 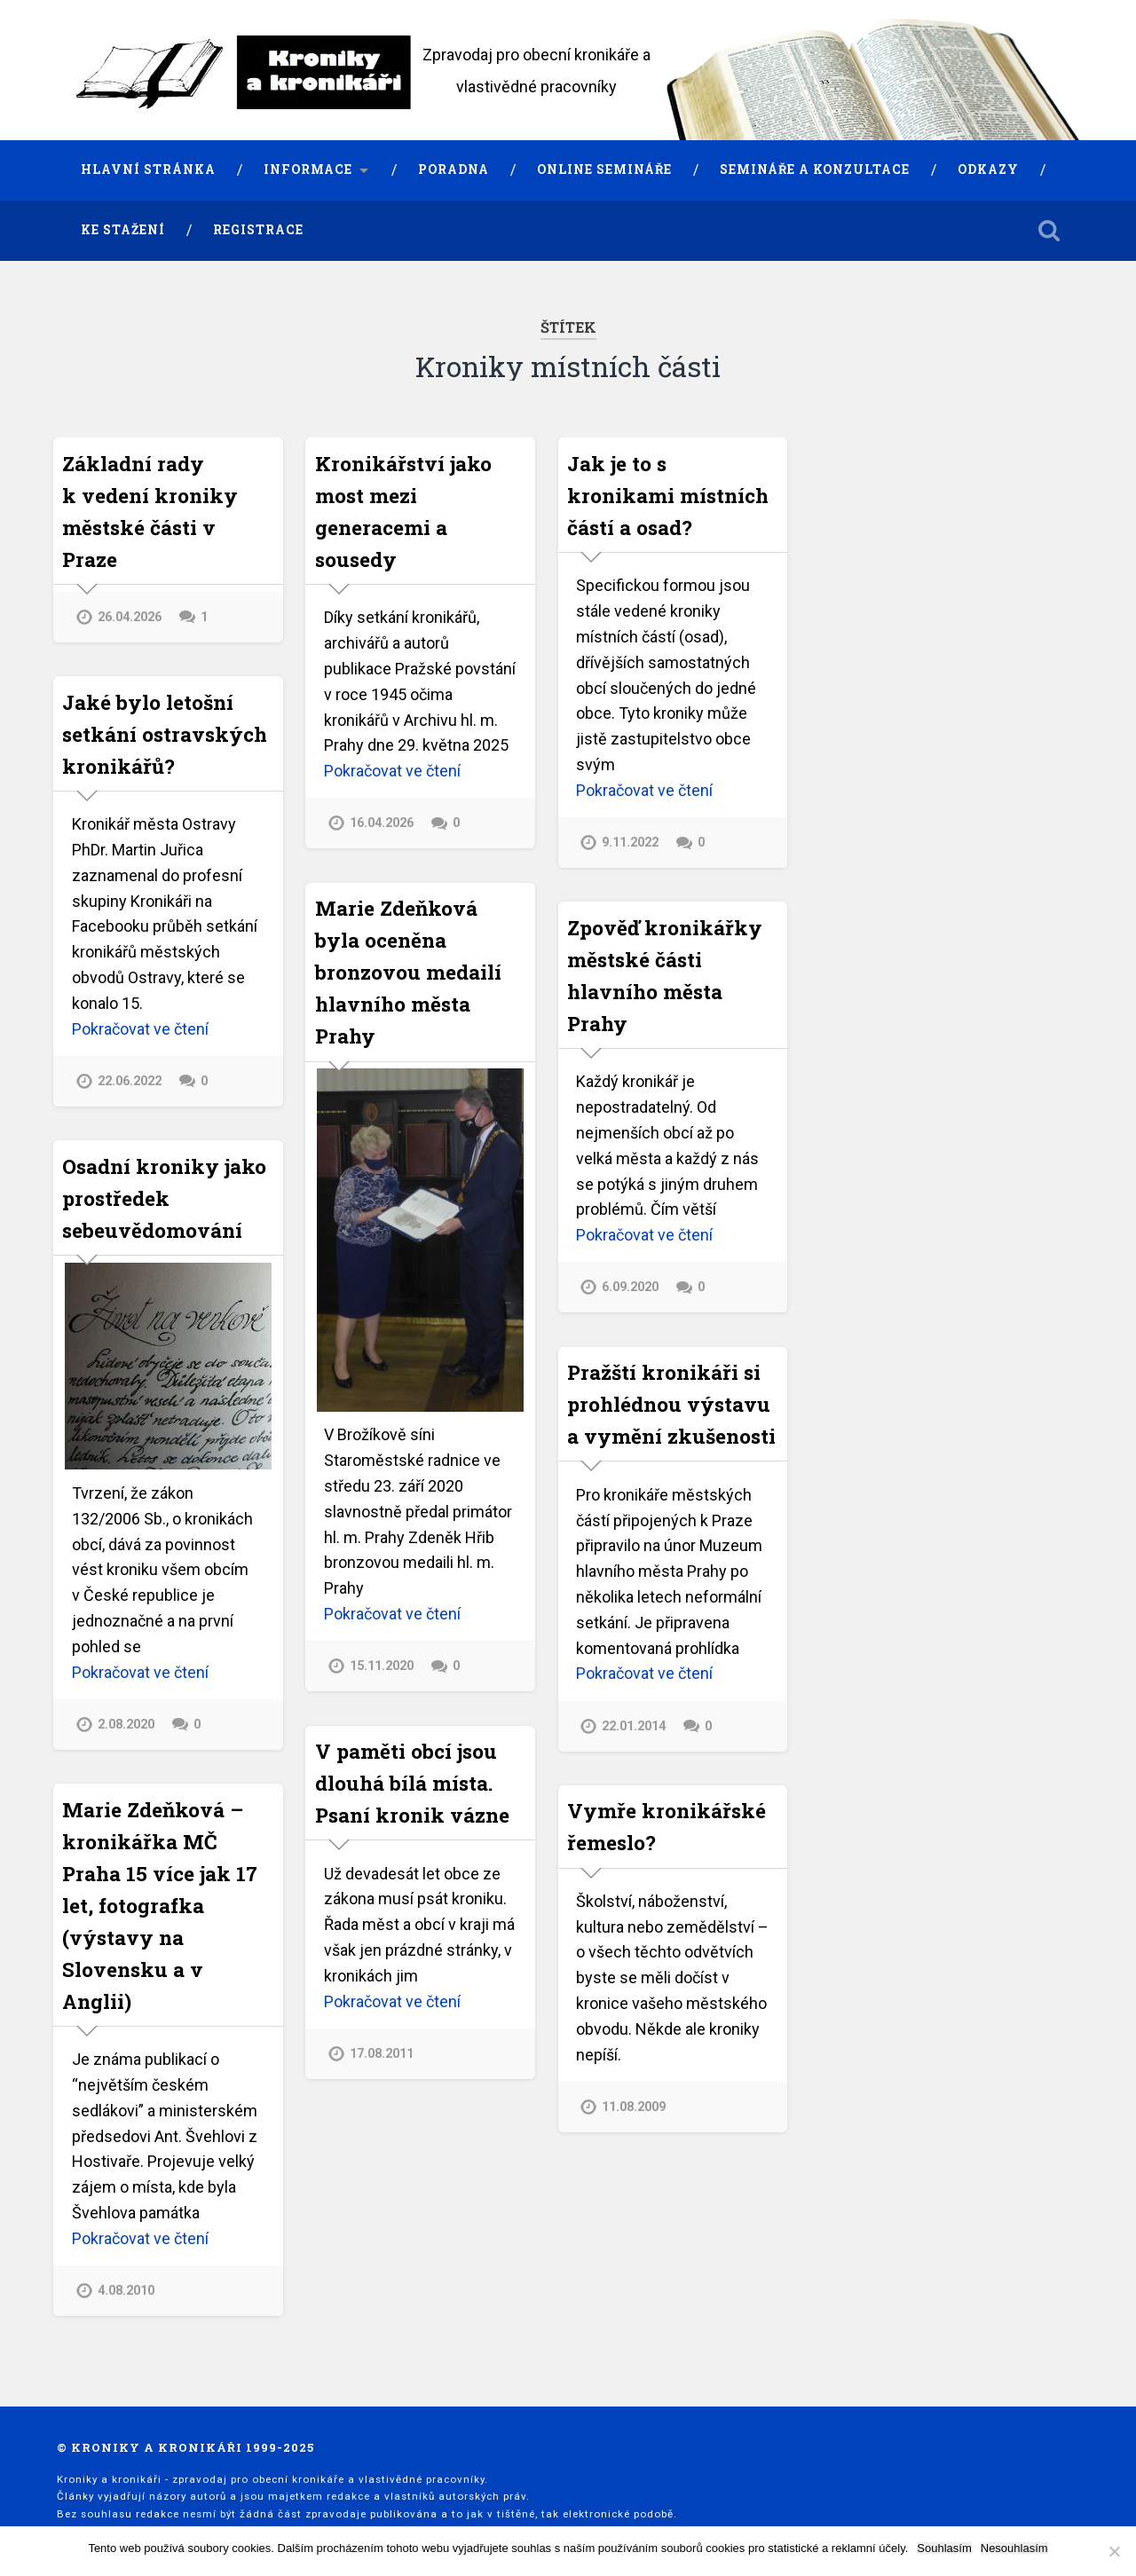 I want to click on Nesouhlasím, so click(x=1014, y=2548).